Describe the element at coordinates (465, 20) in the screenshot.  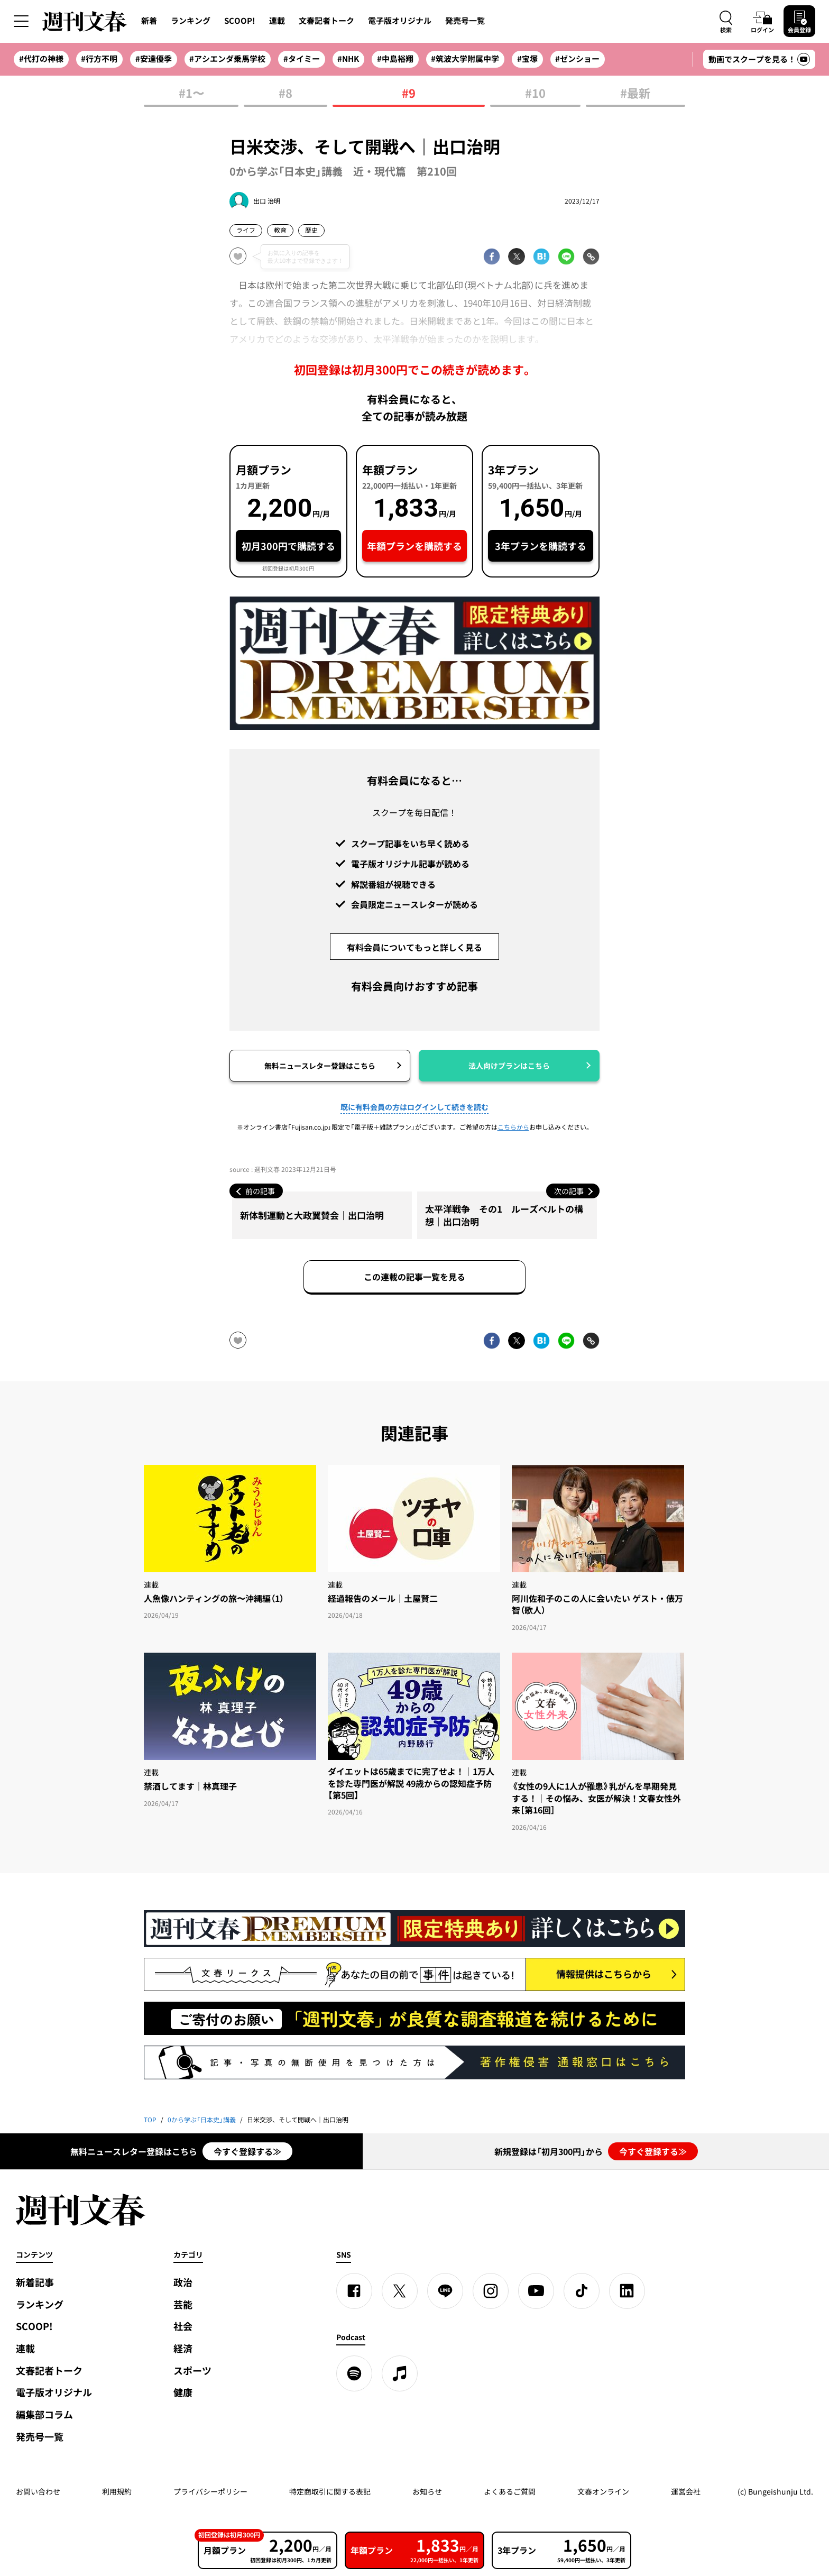
I see `発売号一覧` at that location.